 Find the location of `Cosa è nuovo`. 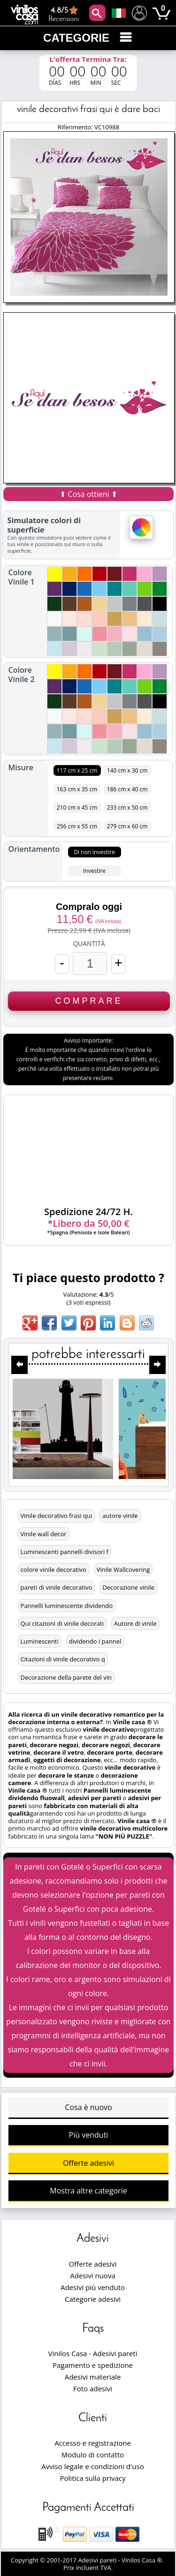

Cosa è nuovo is located at coordinates (88, 2107).